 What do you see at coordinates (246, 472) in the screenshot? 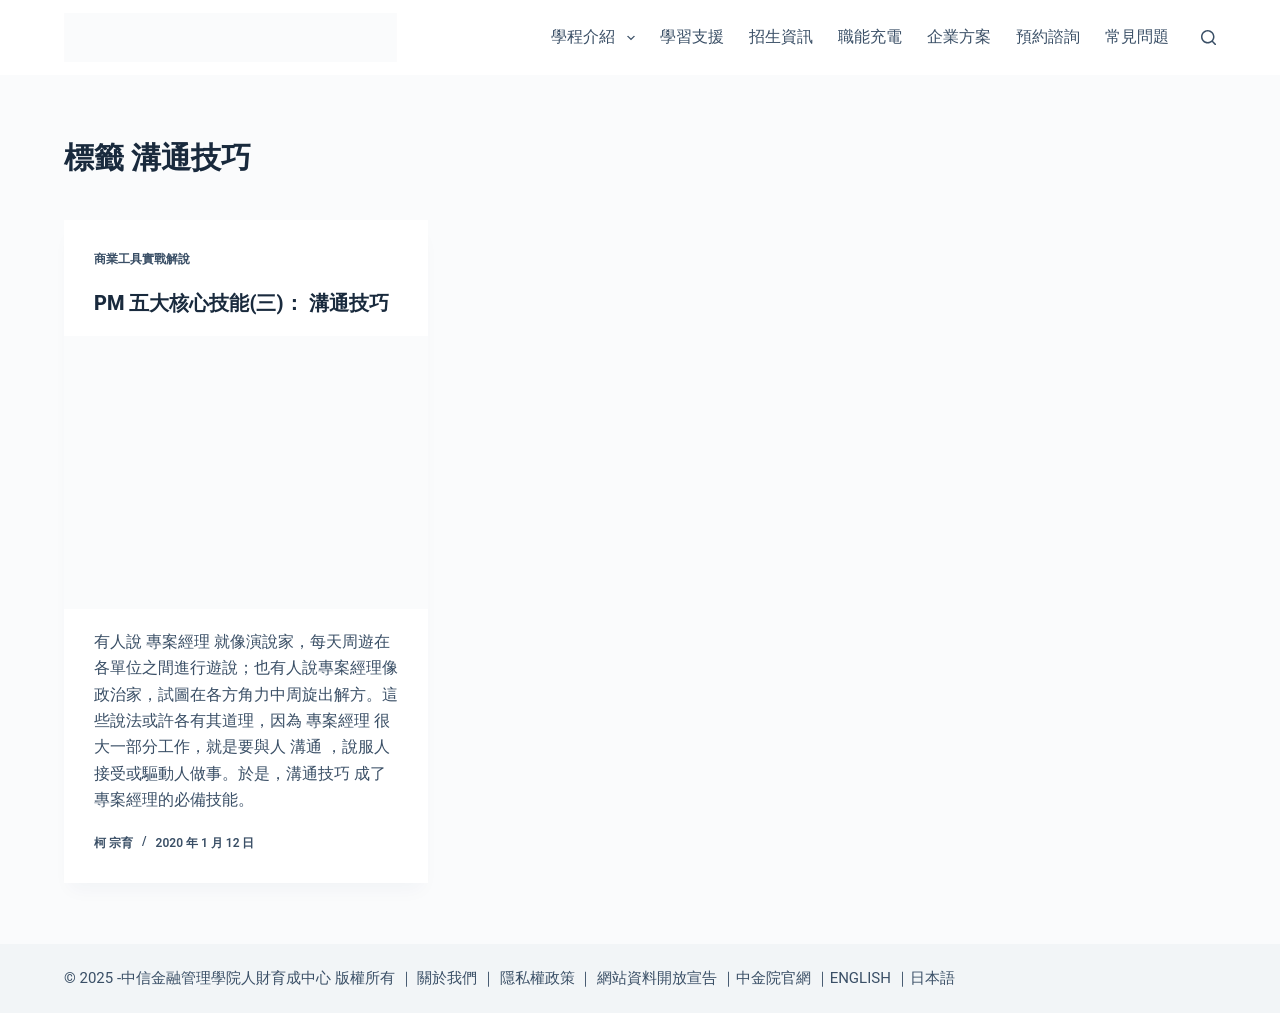
I see `[PM 五大核心技能(三)： 溝通技巧]` at bounding box center [246, 472].